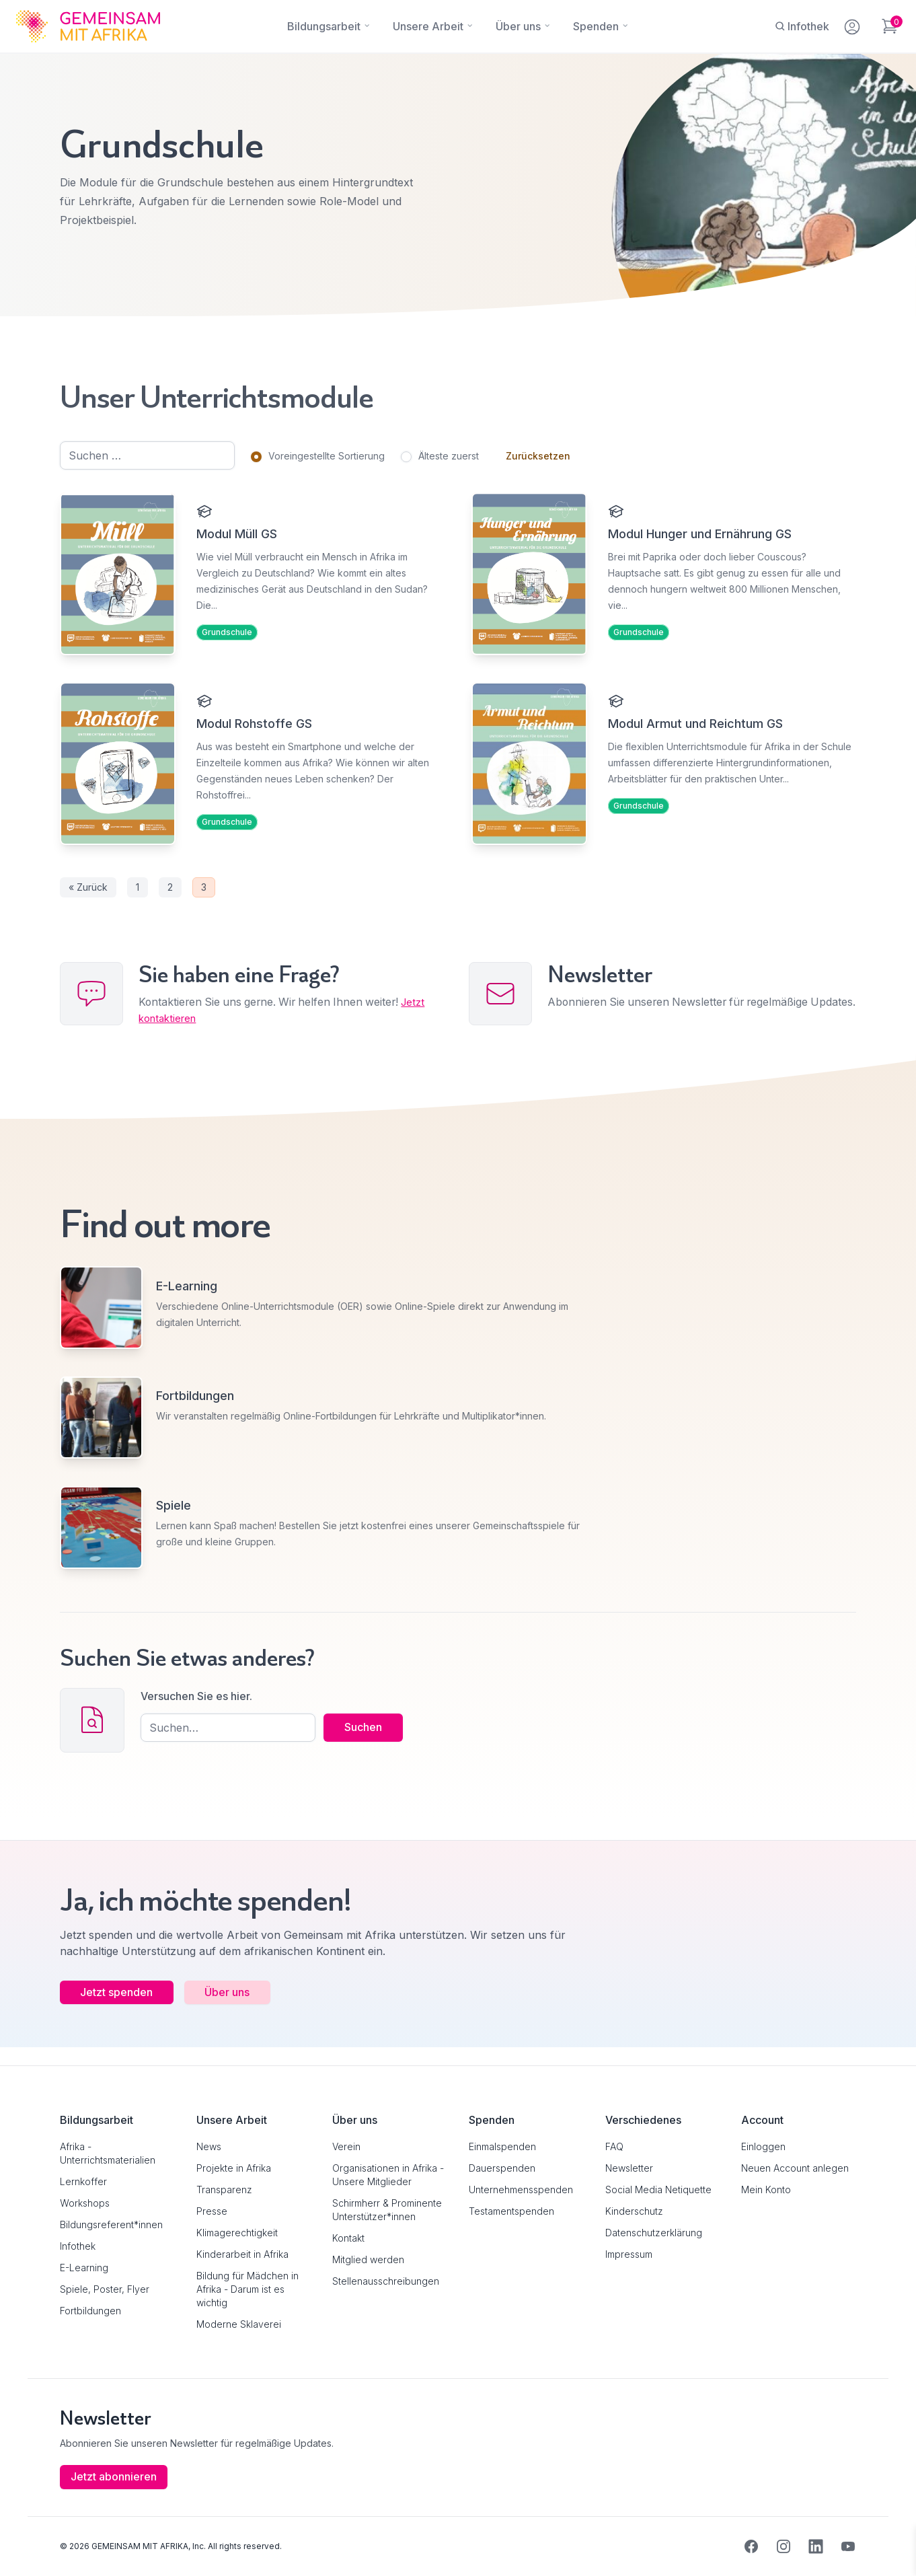  I want to click on Über uns, so click(230, 2010).